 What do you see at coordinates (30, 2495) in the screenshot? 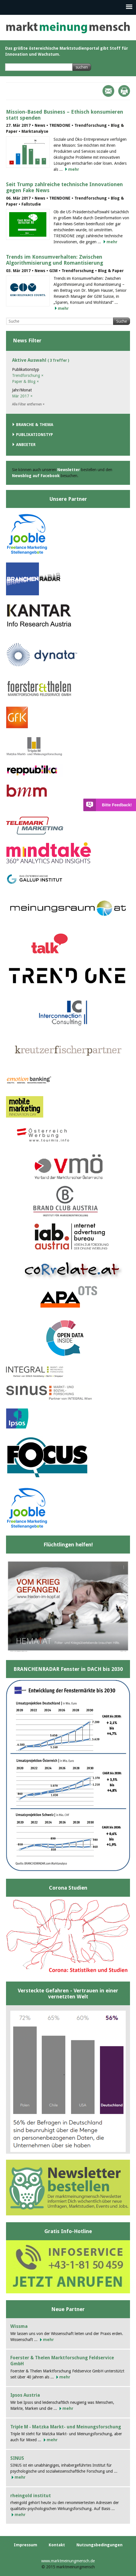
I see `rheingold institut` at bounding box center [30, 2495].